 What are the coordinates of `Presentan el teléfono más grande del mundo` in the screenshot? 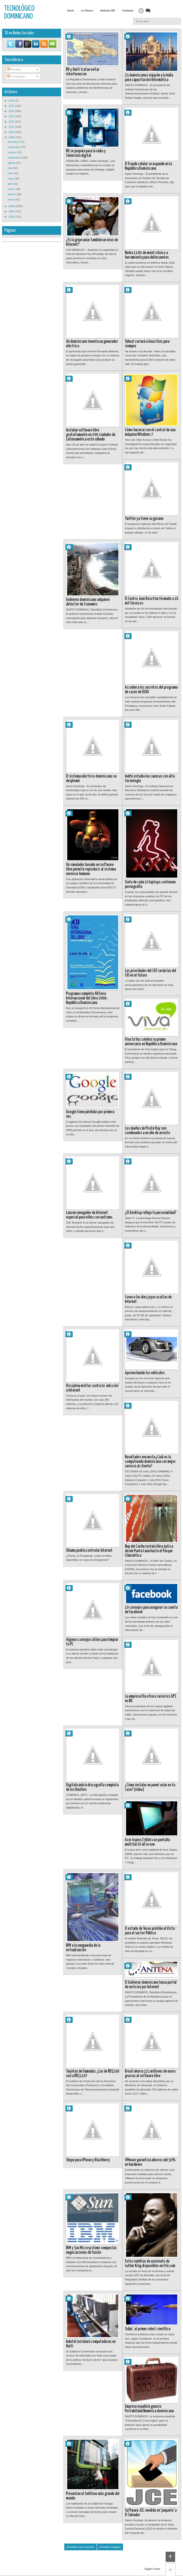 It's located at (92, 2496).